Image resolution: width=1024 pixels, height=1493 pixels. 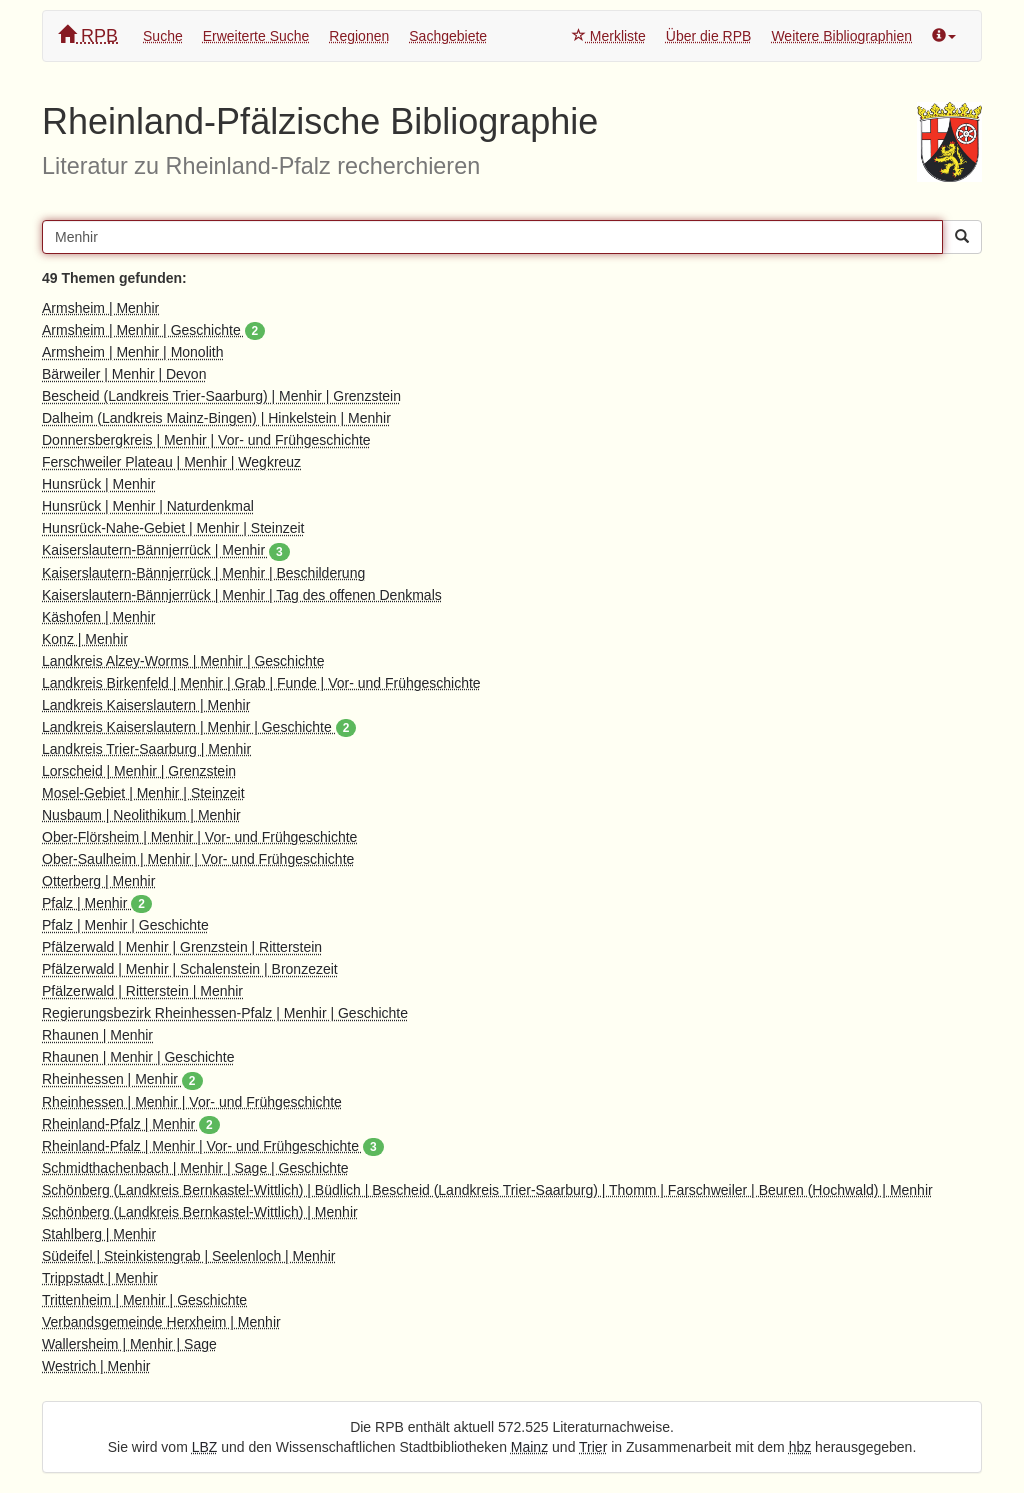 What do you see at coordinates (142, 991) in the screenshot?
I see `Pfälzerwald | Ritterstein | Menhir` at bounding box center [142, 991].